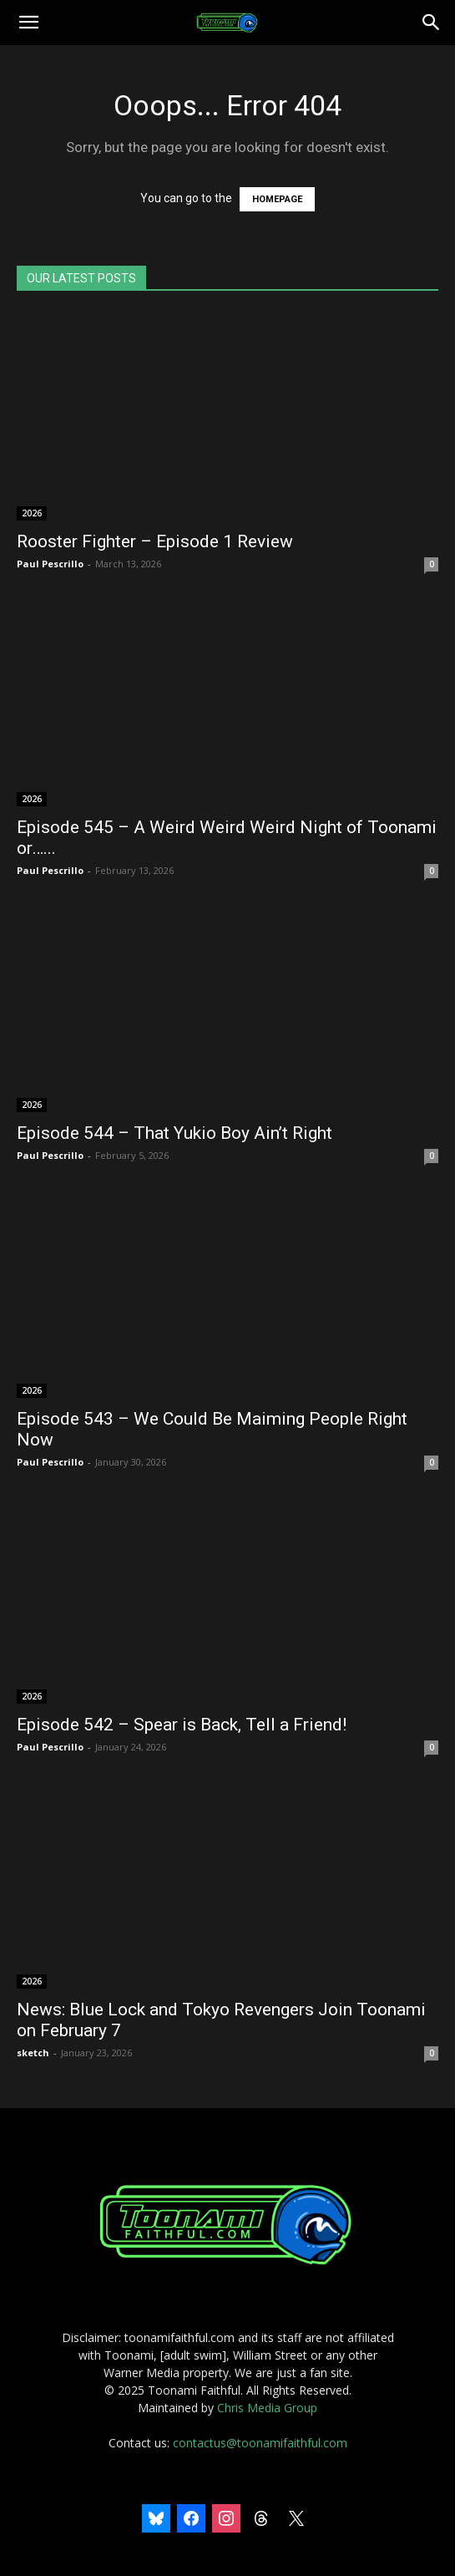 This screenshot has width=455, height=2576. I want to click on sketch, so click(33, 2052).